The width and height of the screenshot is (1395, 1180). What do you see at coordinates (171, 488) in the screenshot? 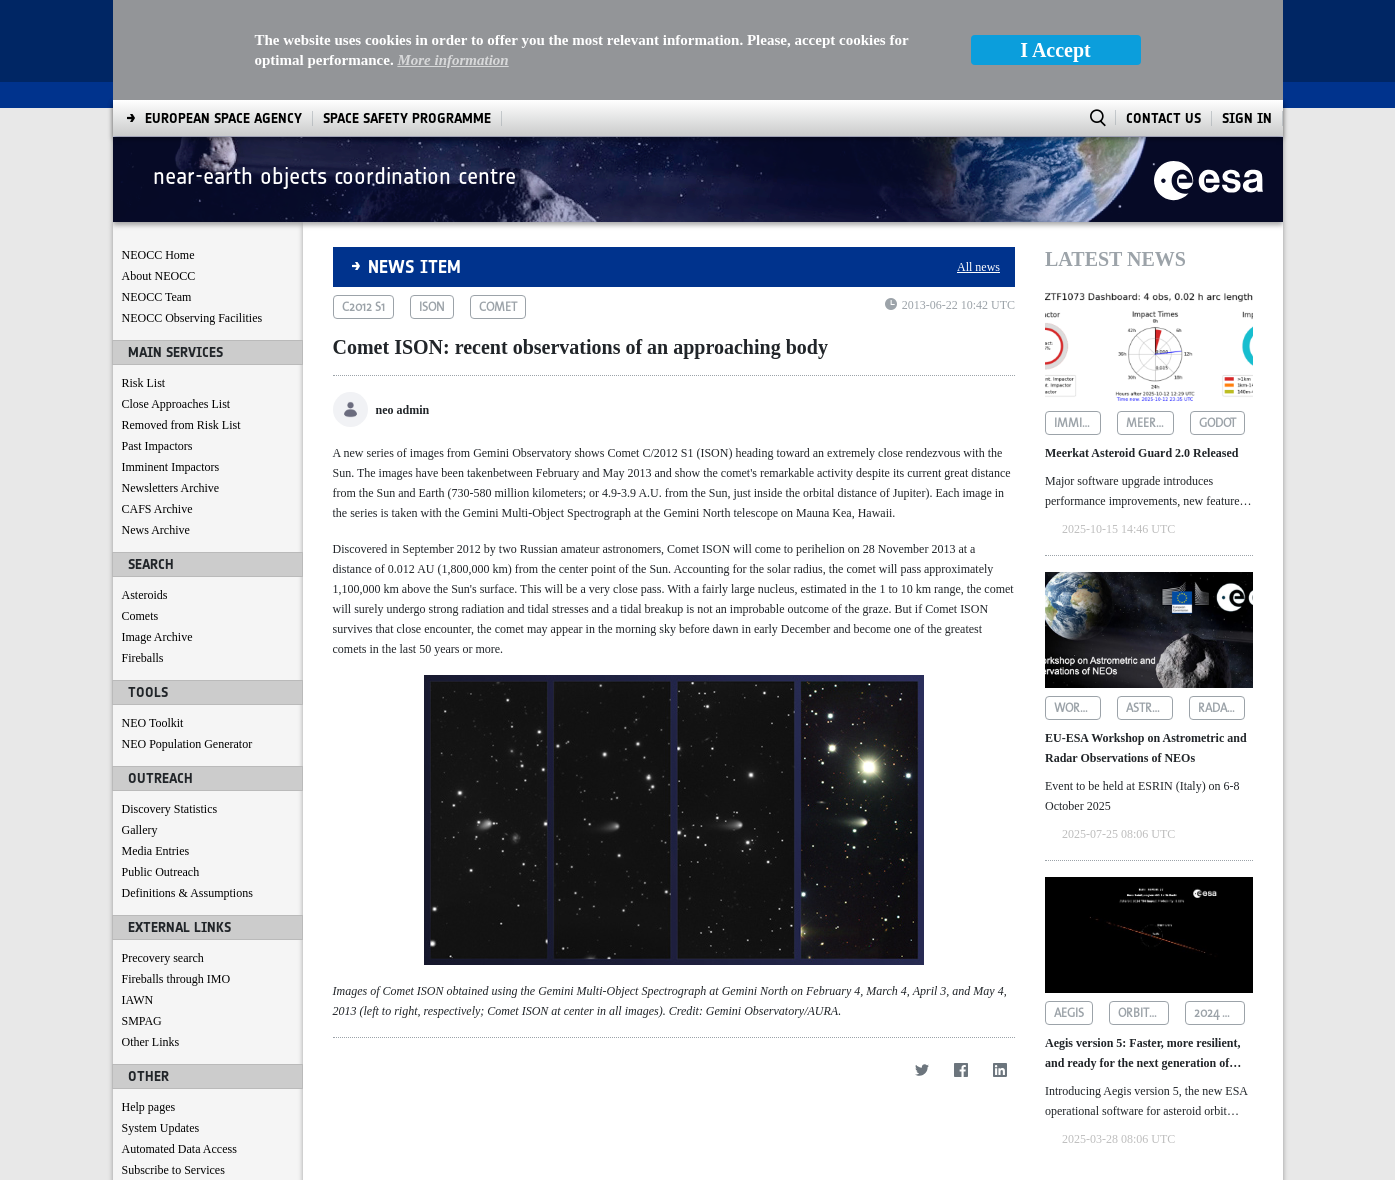
I see `Newsletters Archive` at bounding box center [171, 488].